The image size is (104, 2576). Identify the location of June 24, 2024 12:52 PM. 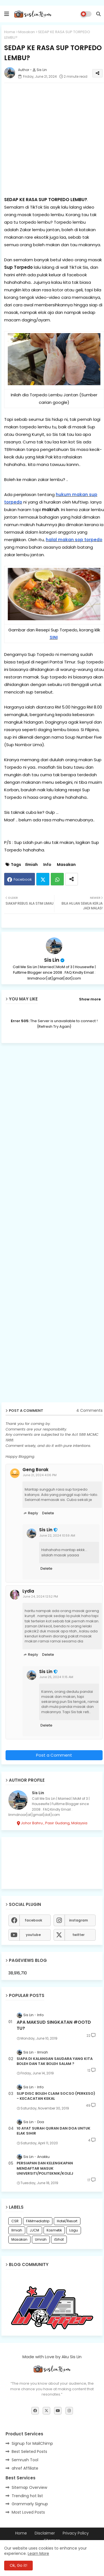
(40, 1596).